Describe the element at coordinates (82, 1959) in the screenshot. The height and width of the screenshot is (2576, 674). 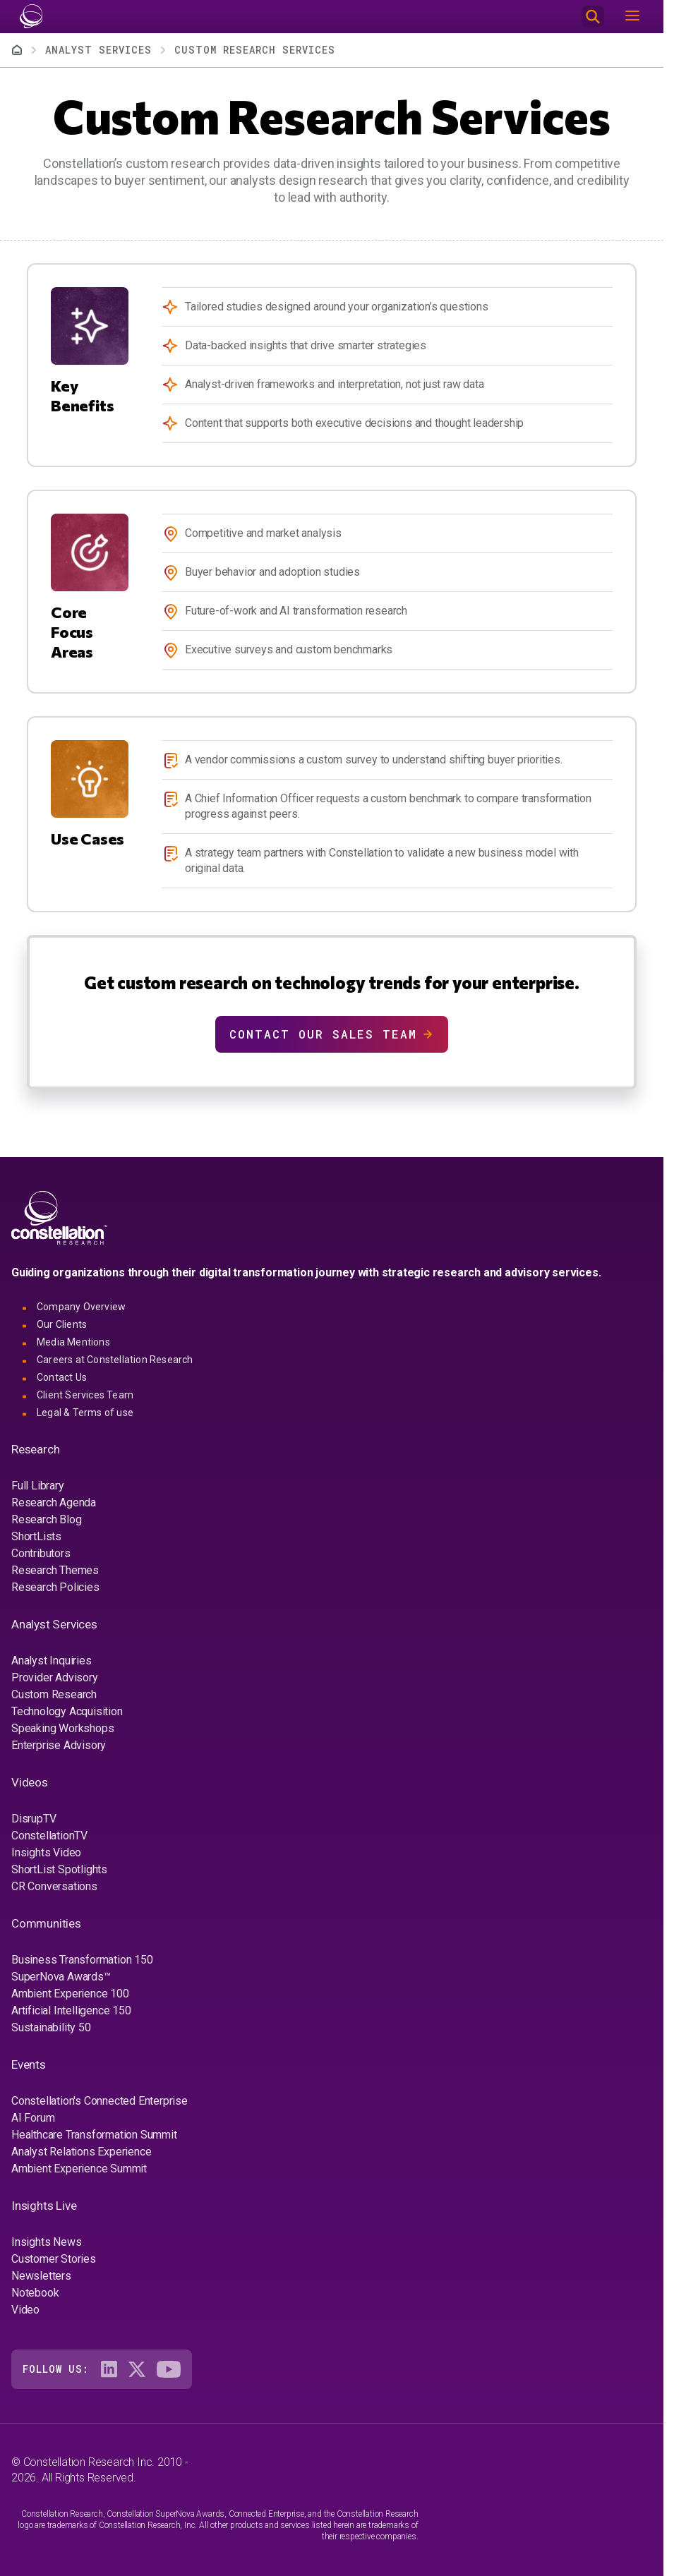
I see `Business Transformation 150` at that location.